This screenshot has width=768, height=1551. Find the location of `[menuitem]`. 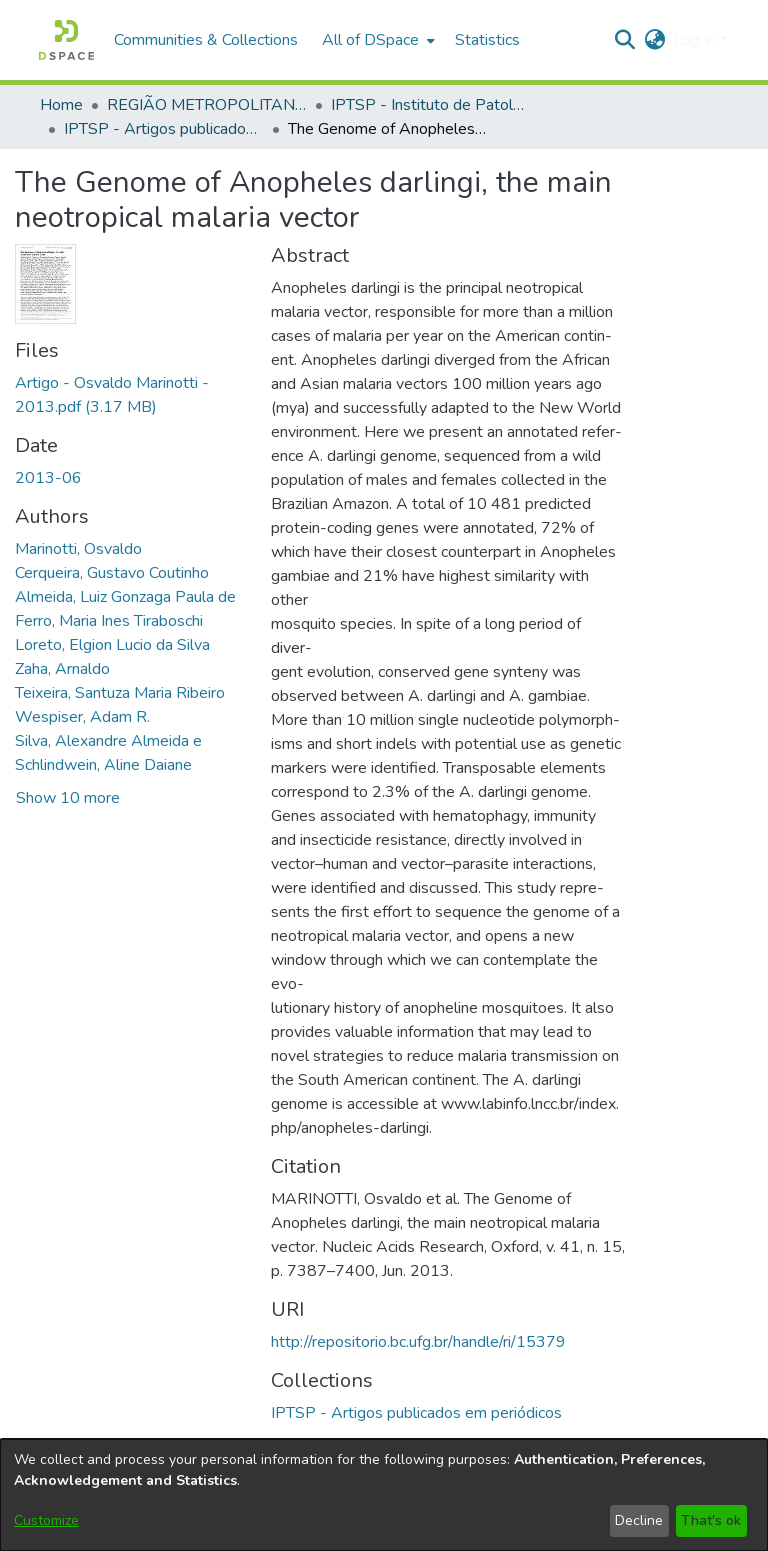

[menuitem] is located at coordinates (376, 40).